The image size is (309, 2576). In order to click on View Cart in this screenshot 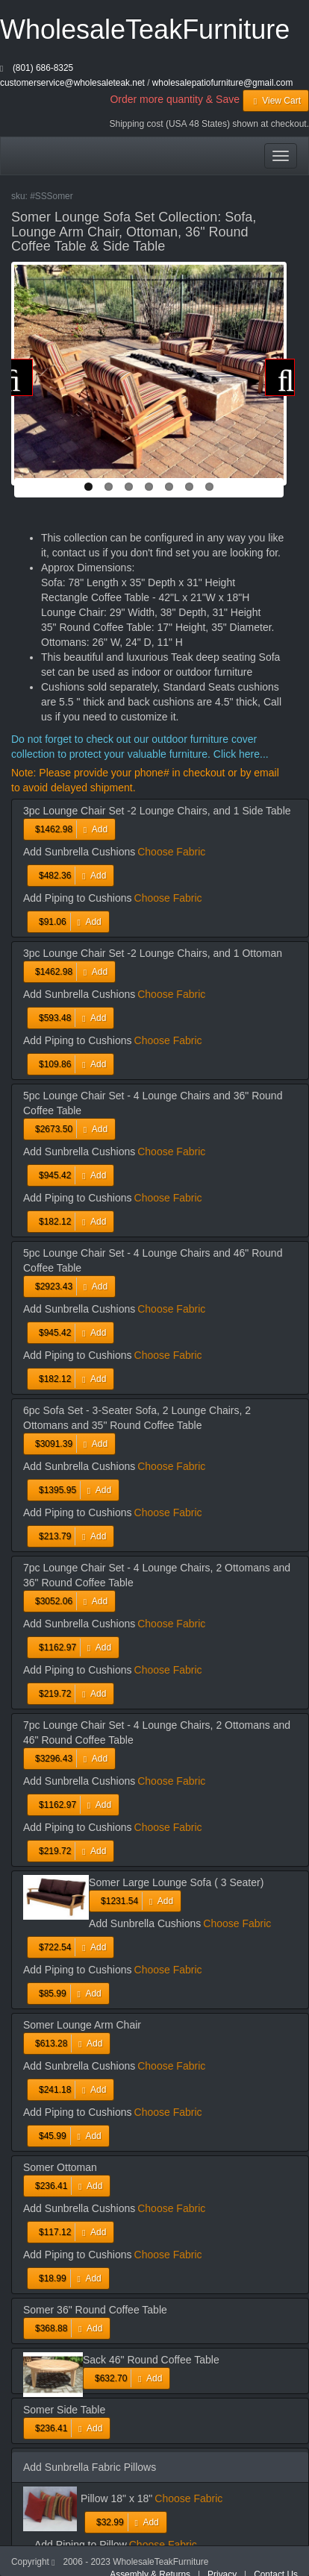, I will do `click(276, 100)`.